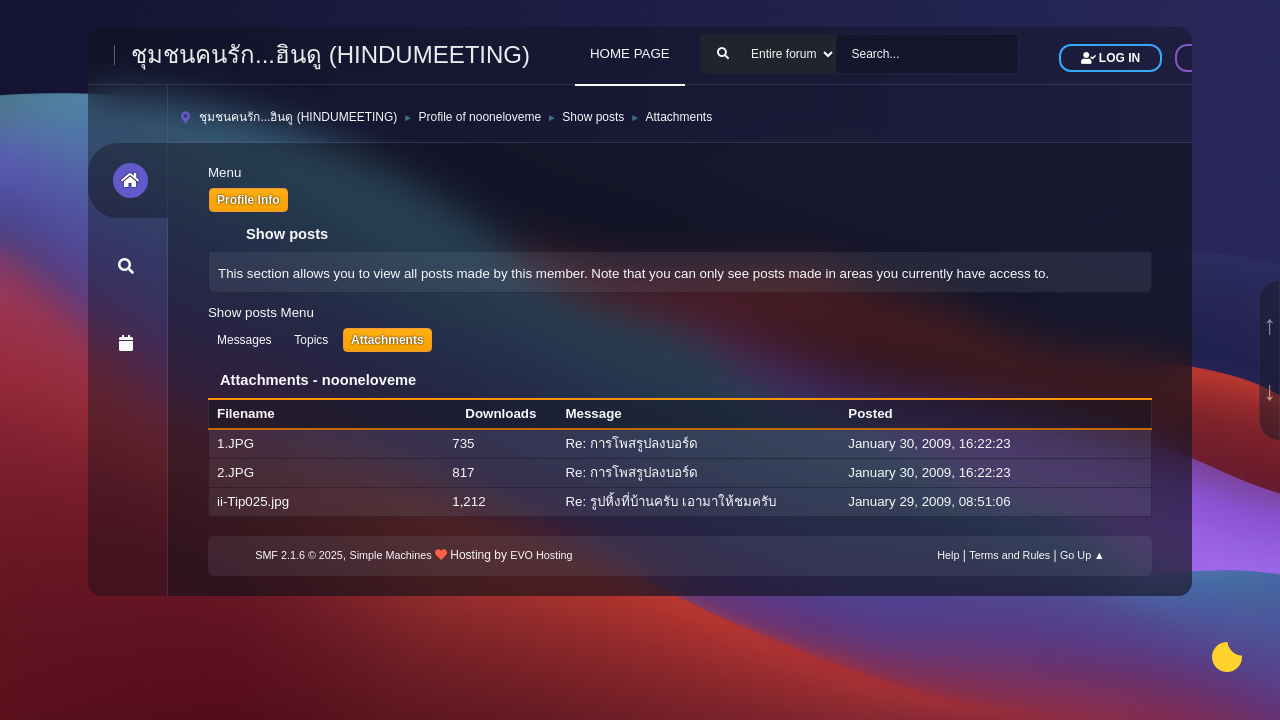 Image resolution: width=1280 pixels, height=720 pixels. Describe the element at coordinates (256, 413) in the screenshot. I see `Filename` at that location.